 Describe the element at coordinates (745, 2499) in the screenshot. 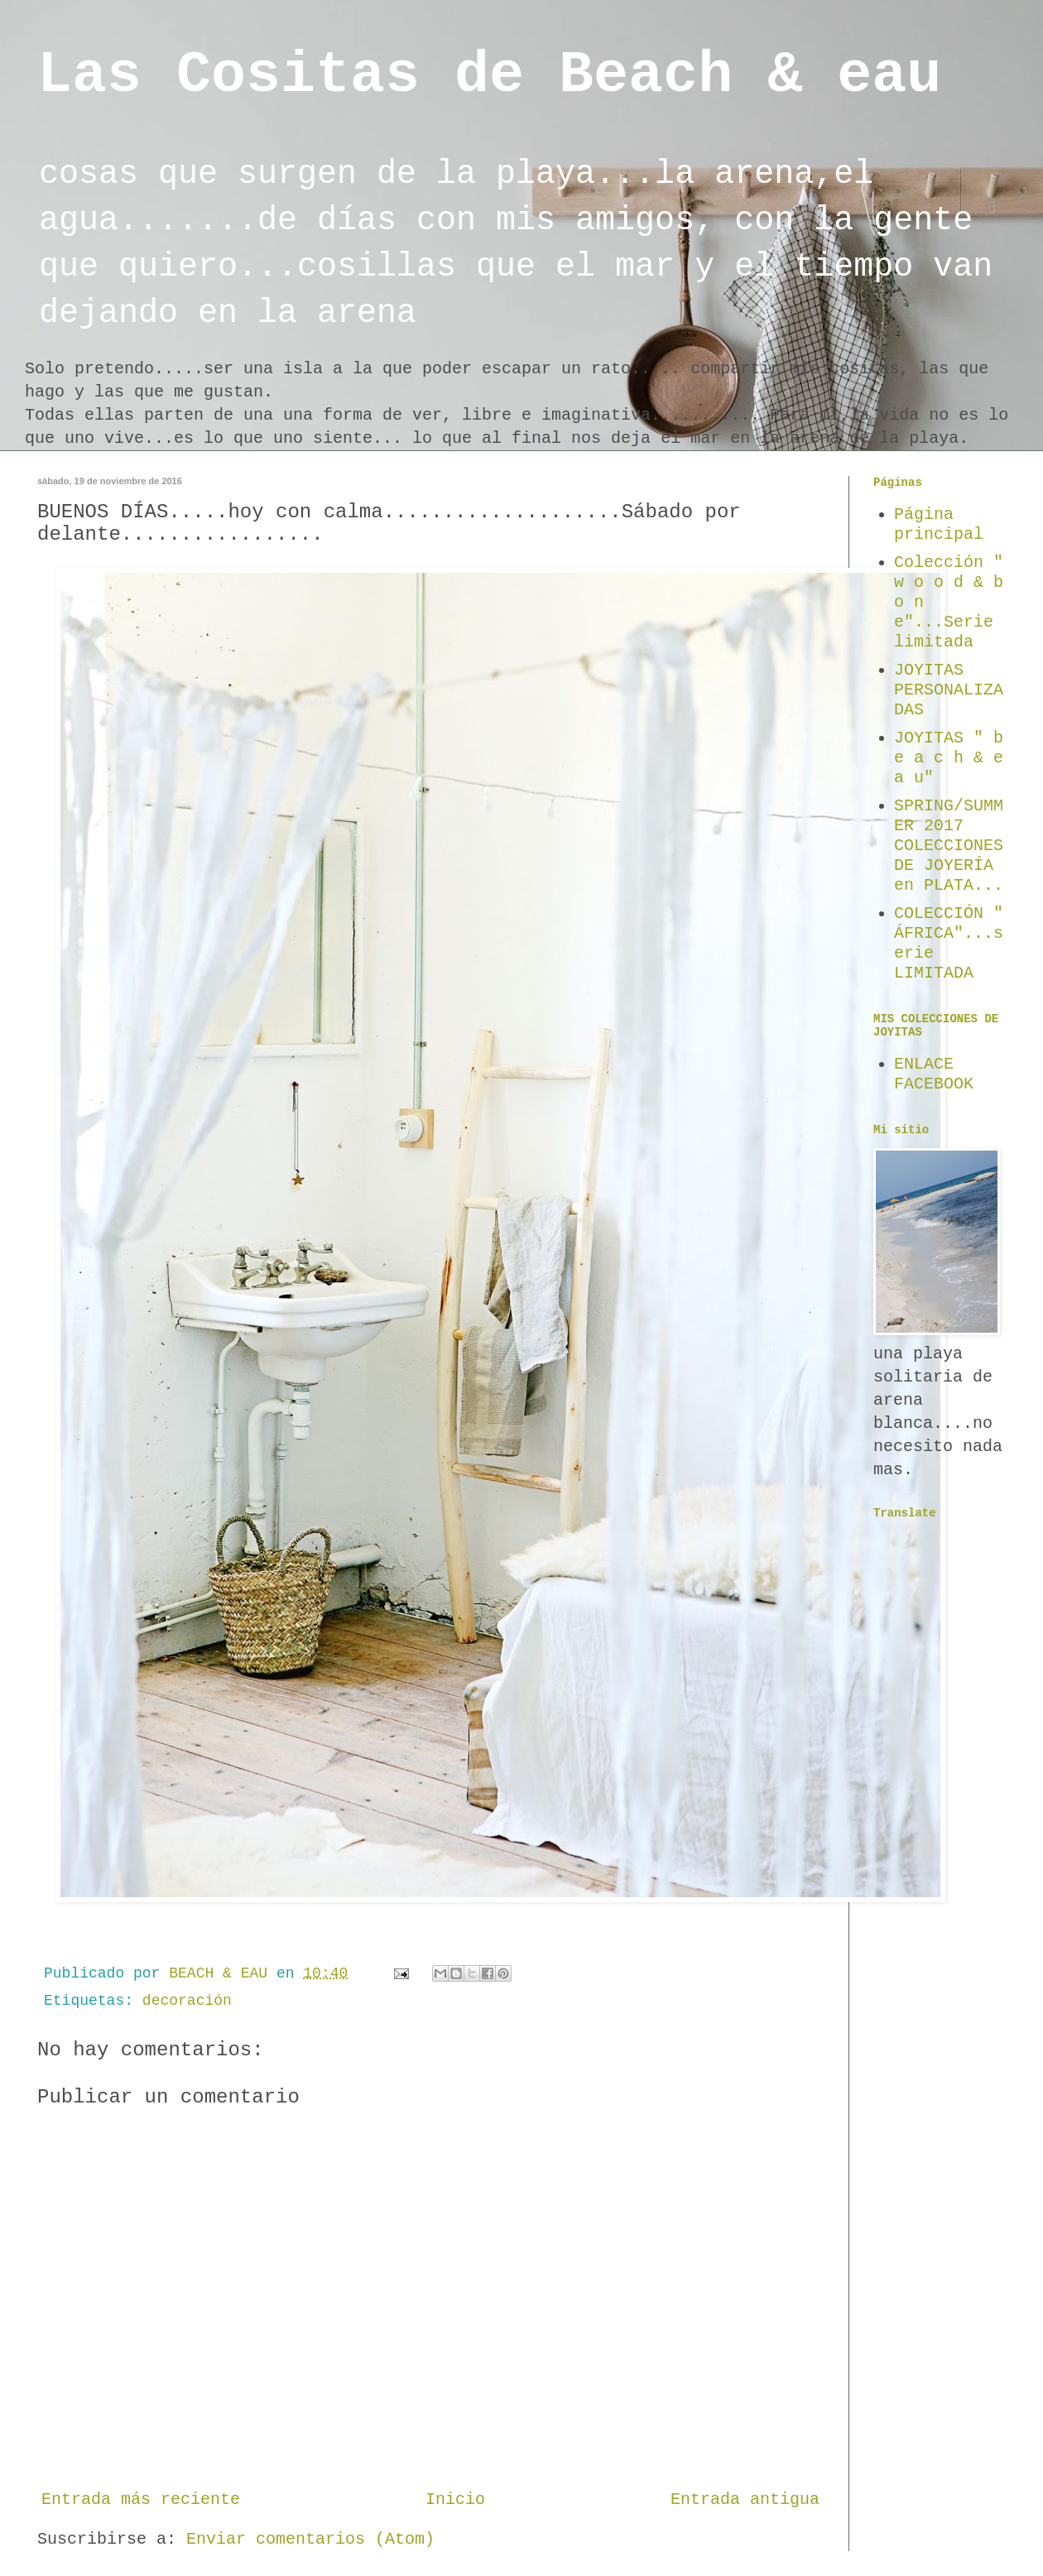

I see `Entrada antigua` at that location.